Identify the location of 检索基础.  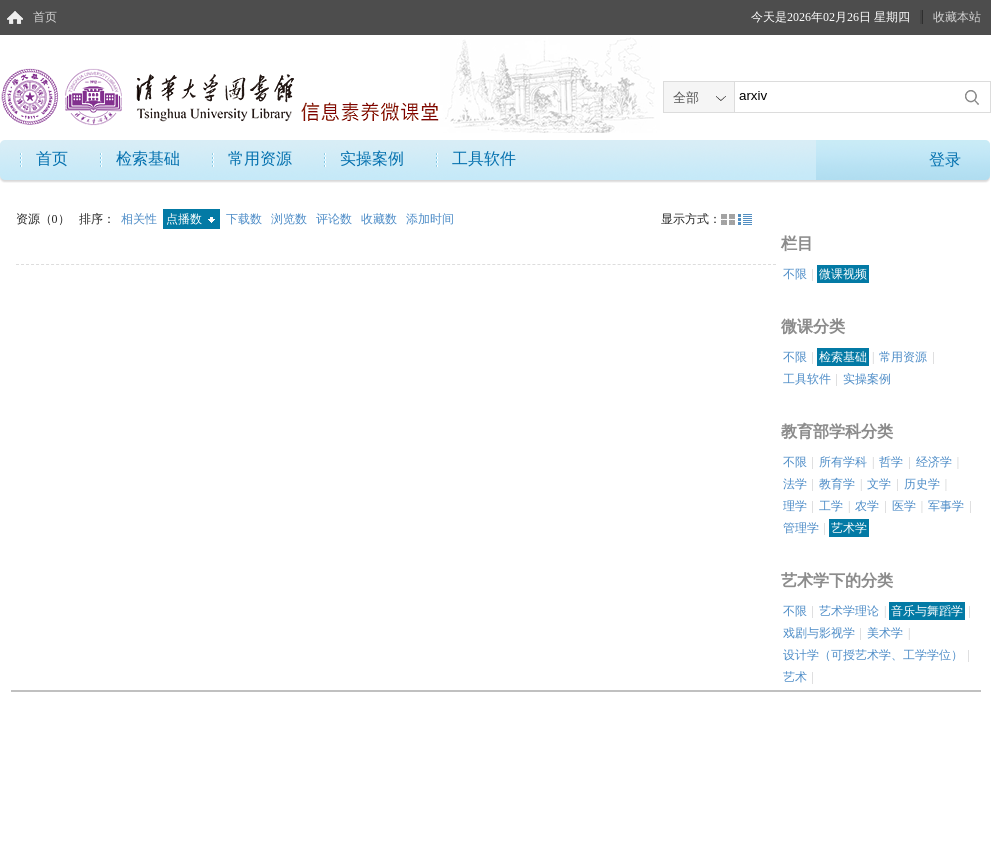
(148, 158).